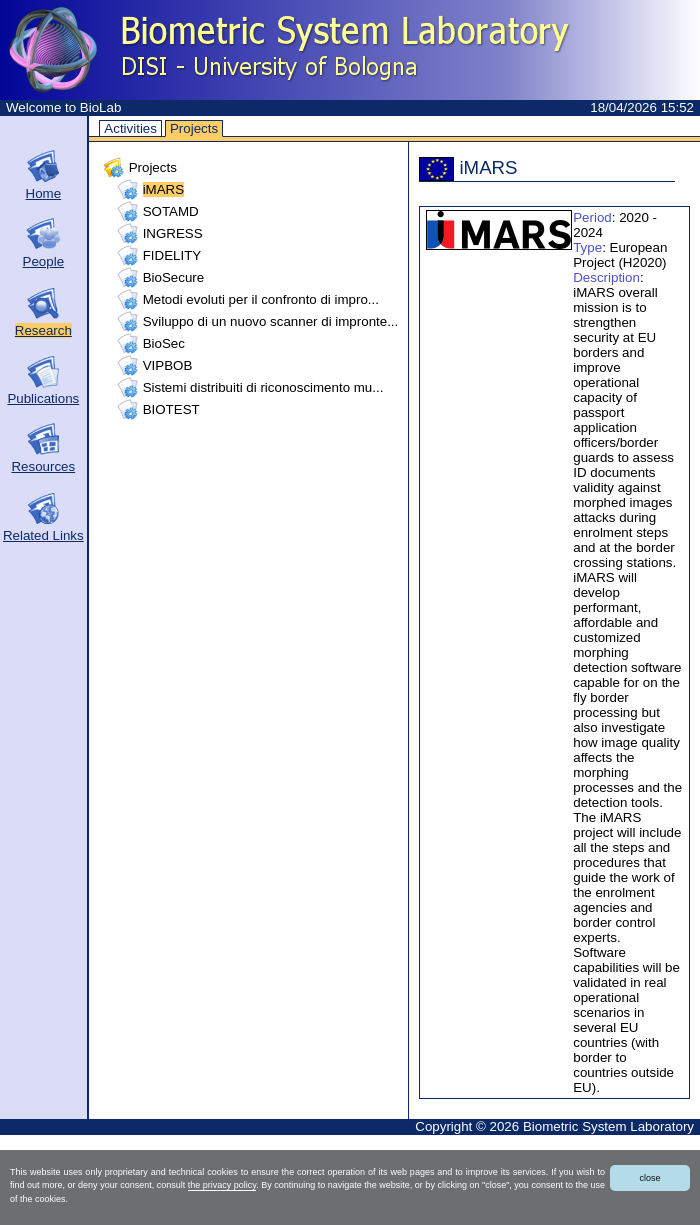 This screenshot has width=700, height=1225. Describe the element at coordinates (222, 1185) in the screenshot. I see `the privacy policy` at that location.